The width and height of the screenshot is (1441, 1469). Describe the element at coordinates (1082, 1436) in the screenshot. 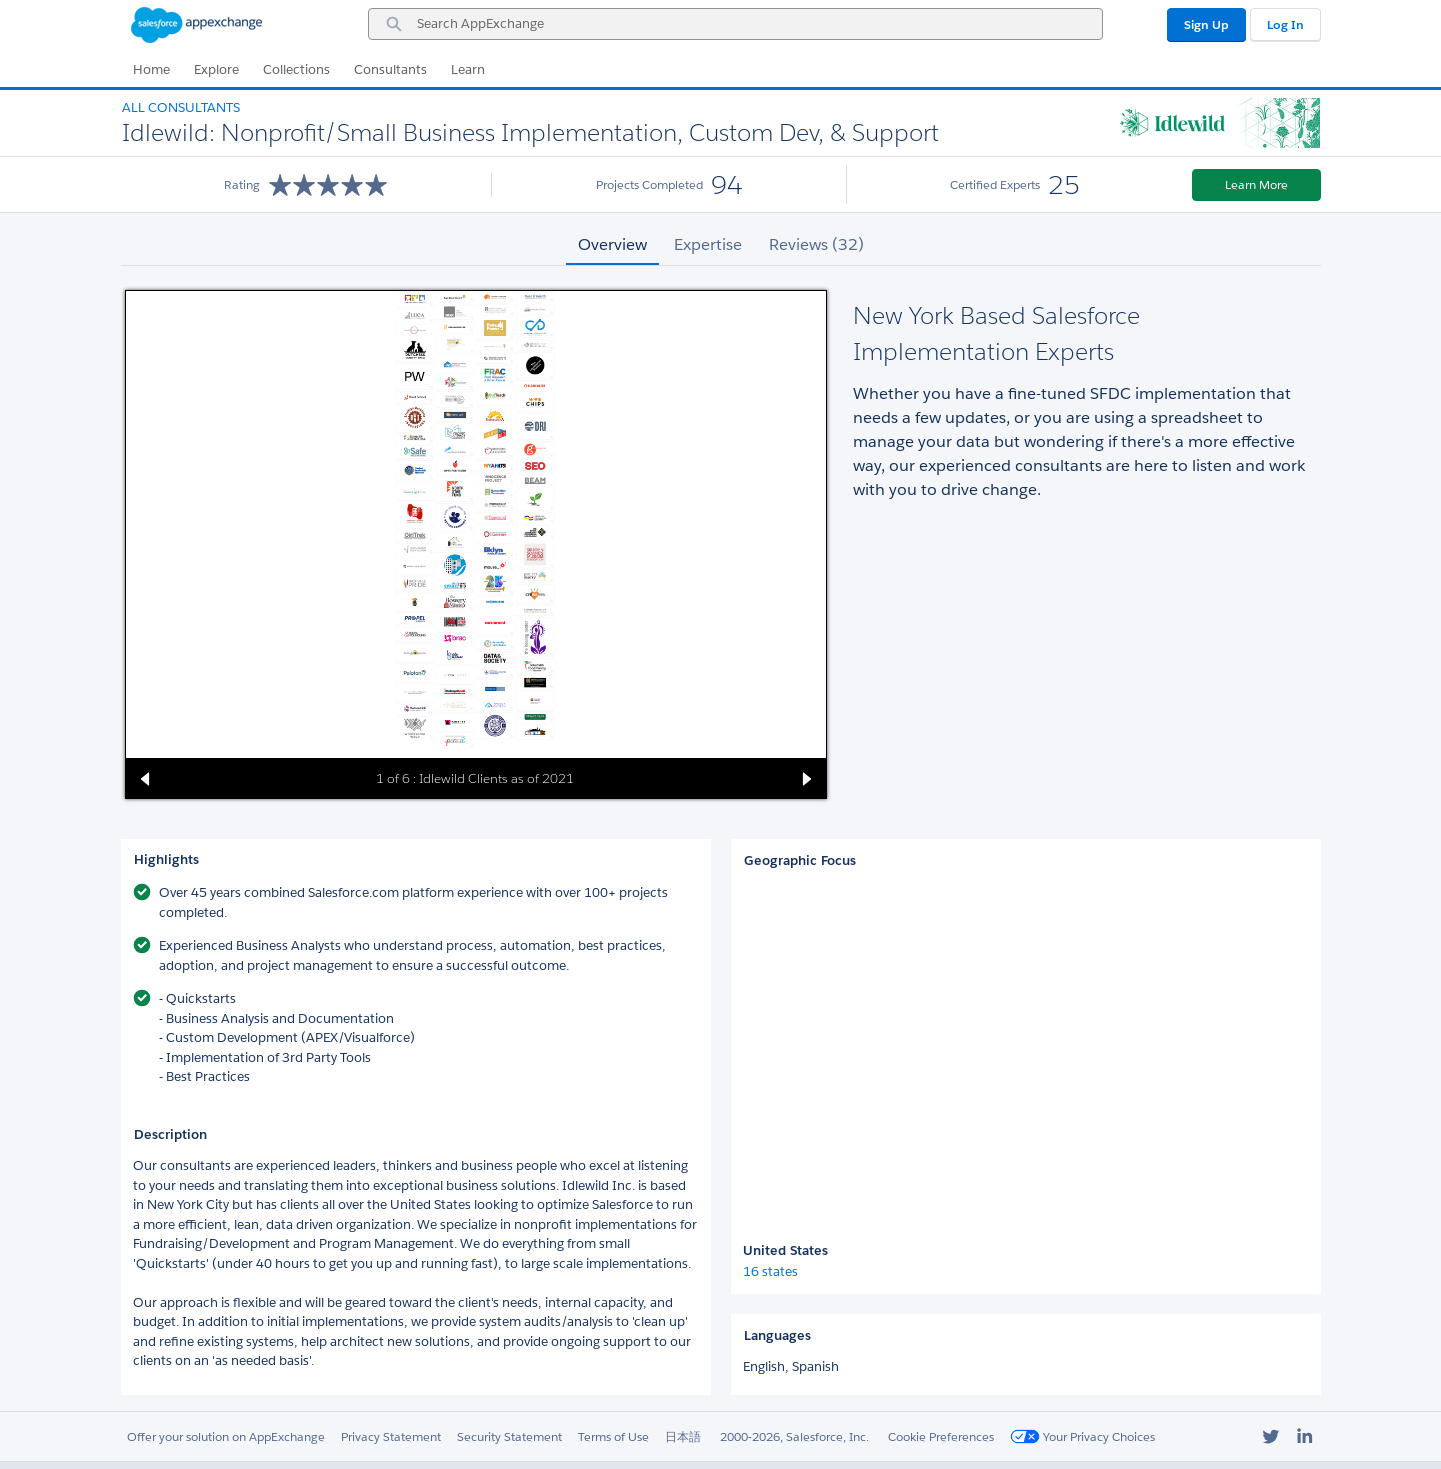

I see `Your Privacy Choices` at that location.